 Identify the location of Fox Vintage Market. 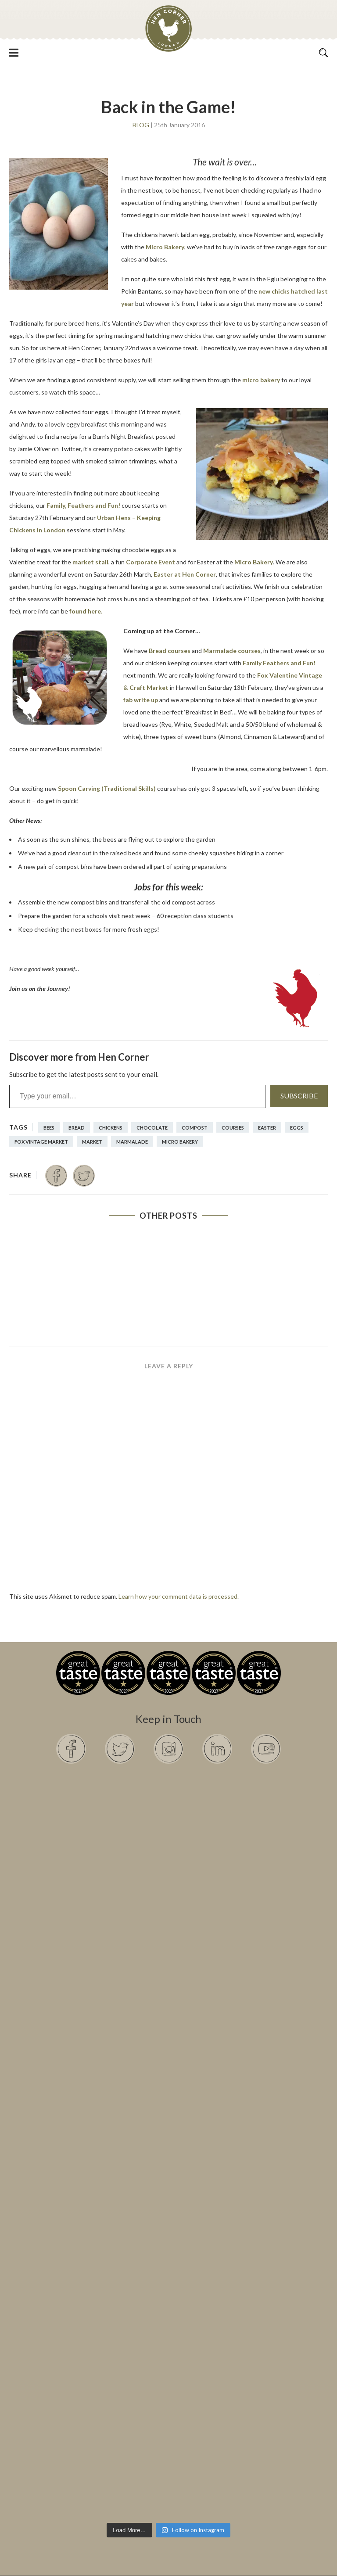
(41, 1141).